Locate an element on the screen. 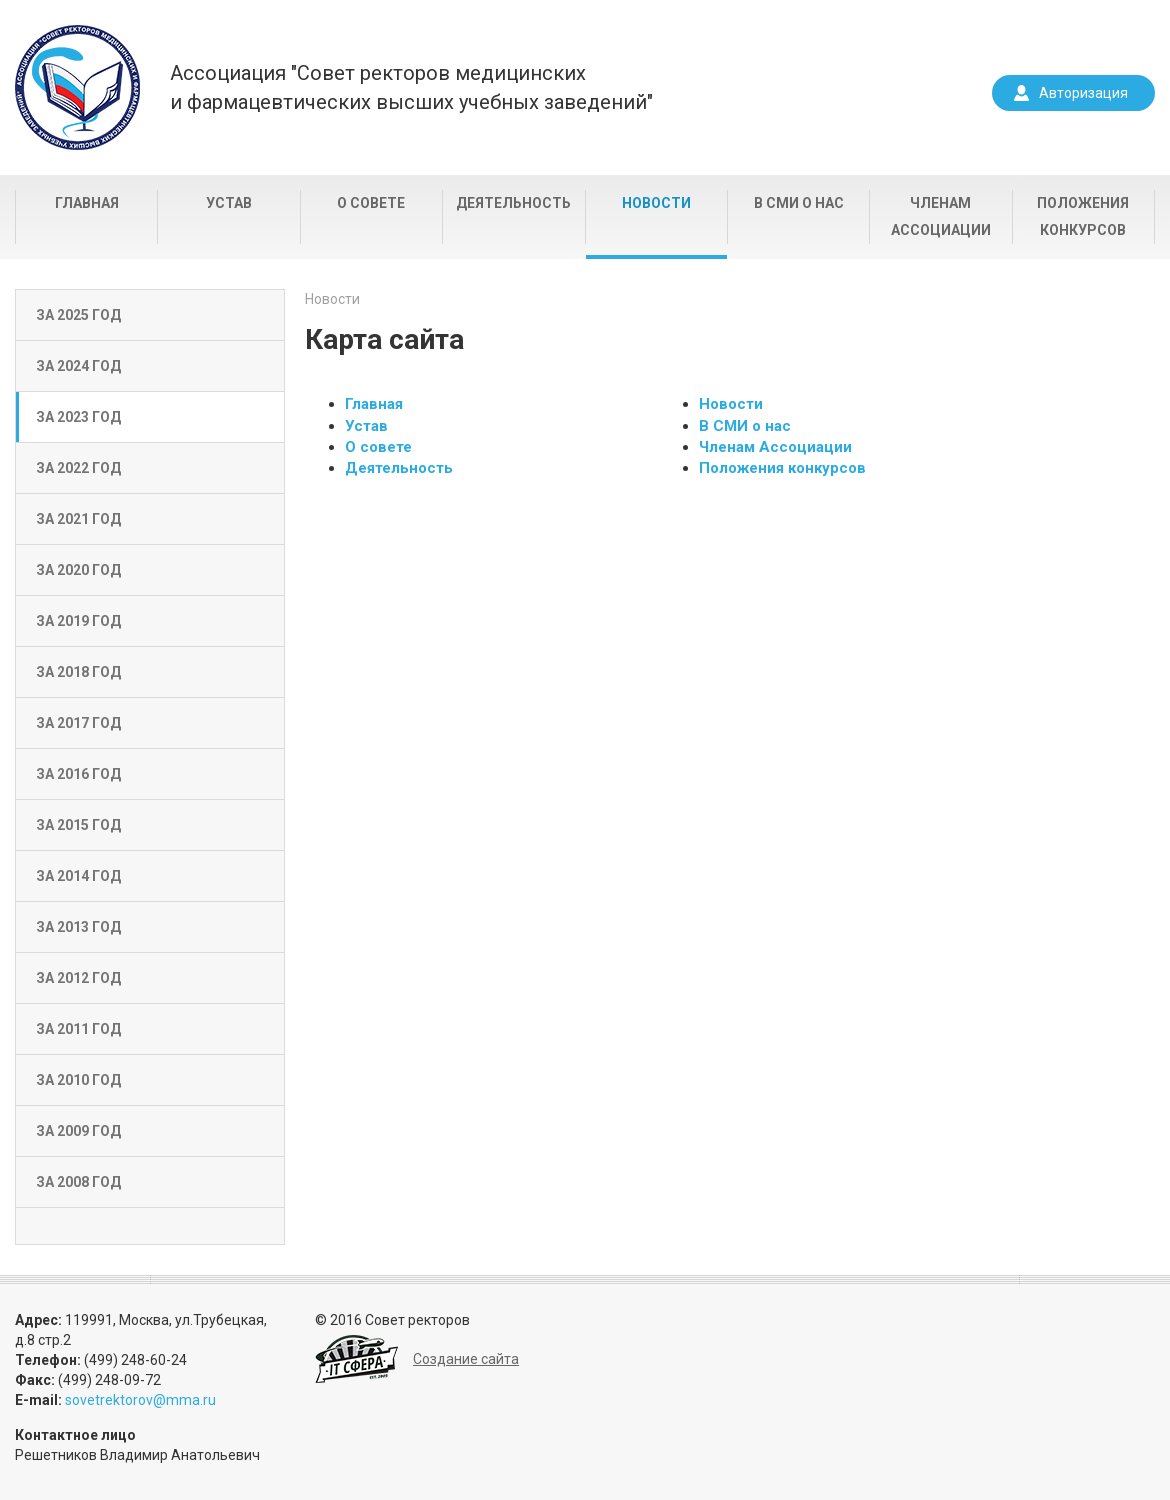 The image size is (1170, 1500). За 2013 год is located at coordinates (78, 927).